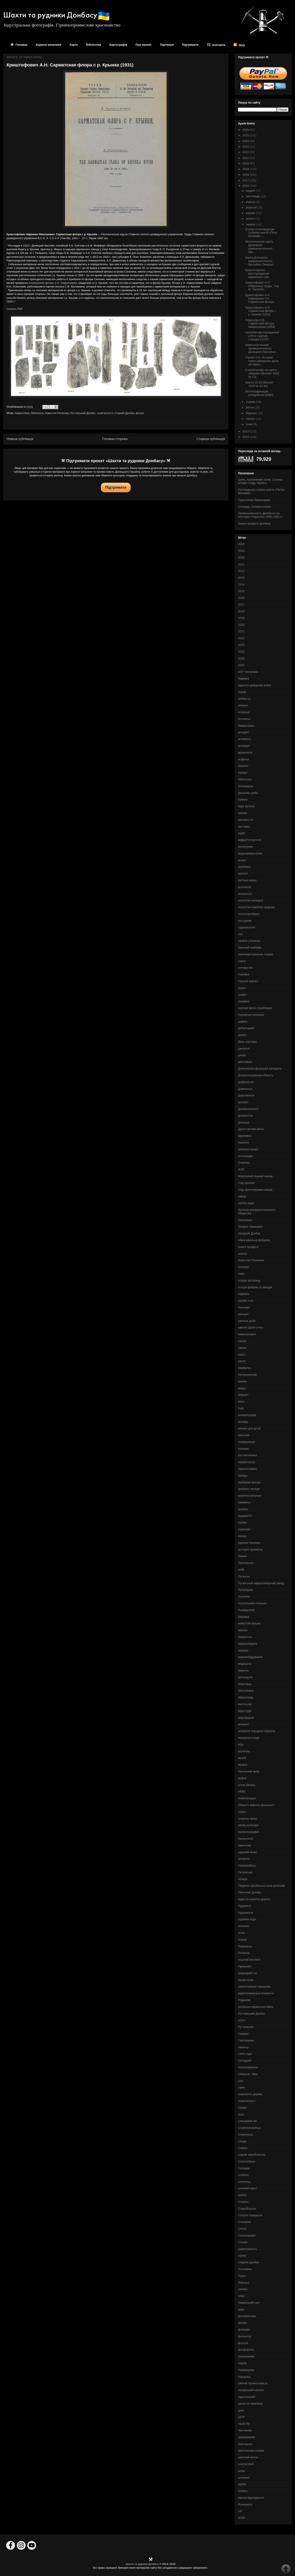 This screenshot has width=295, height=2576. I want to click on Часів Яр, so click(244, 2423).